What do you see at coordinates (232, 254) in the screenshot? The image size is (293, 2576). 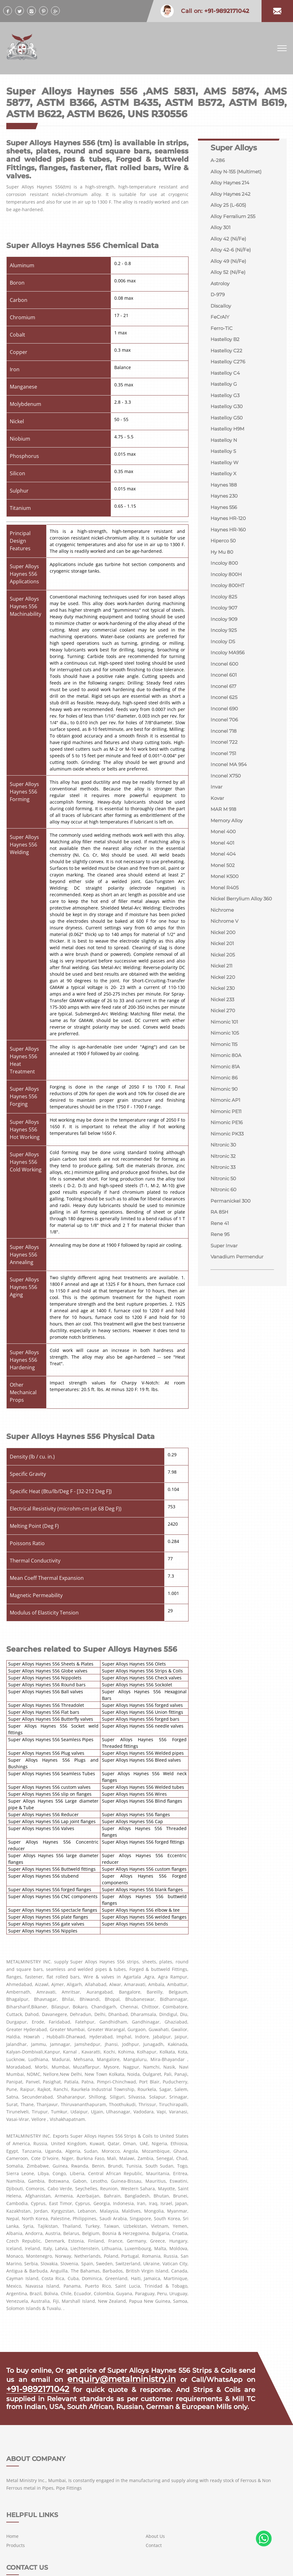 I see `Alloy 42-6 (Ni/Fe)` at bounding box center [232, 254].